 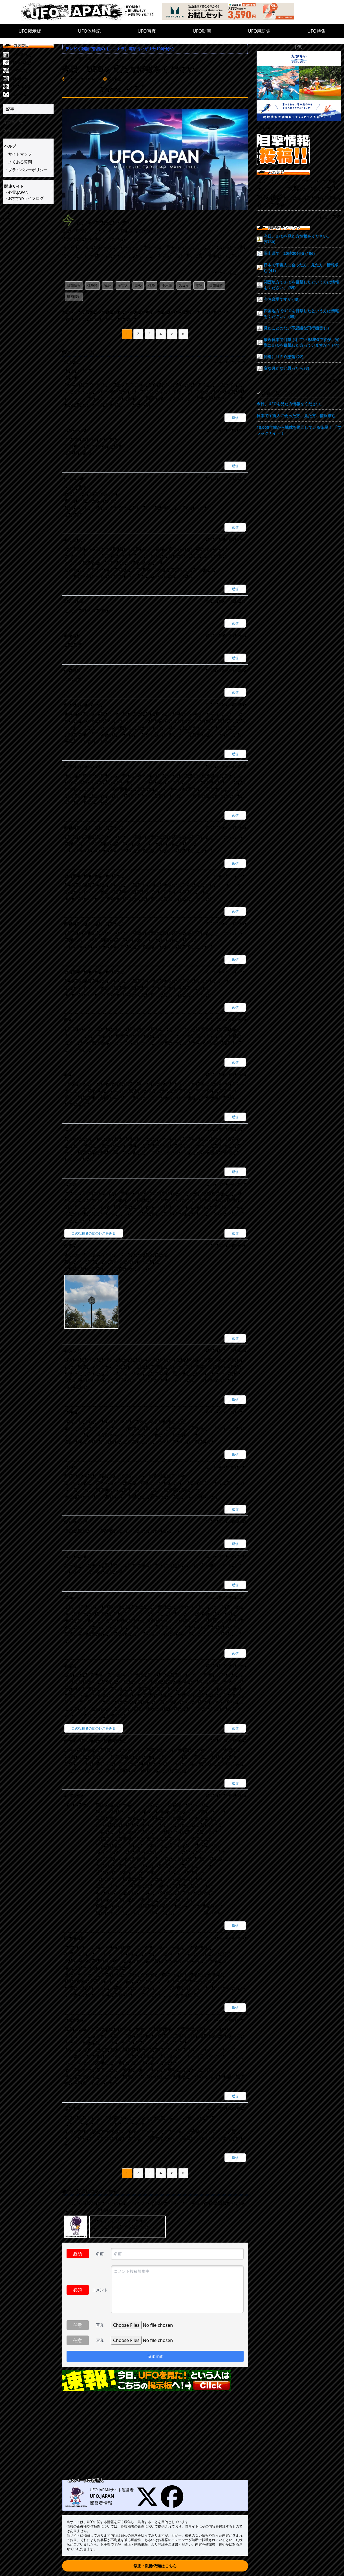 I want to click on 岡山県で 20時20分頃 (106), so click(x=289, y=253).